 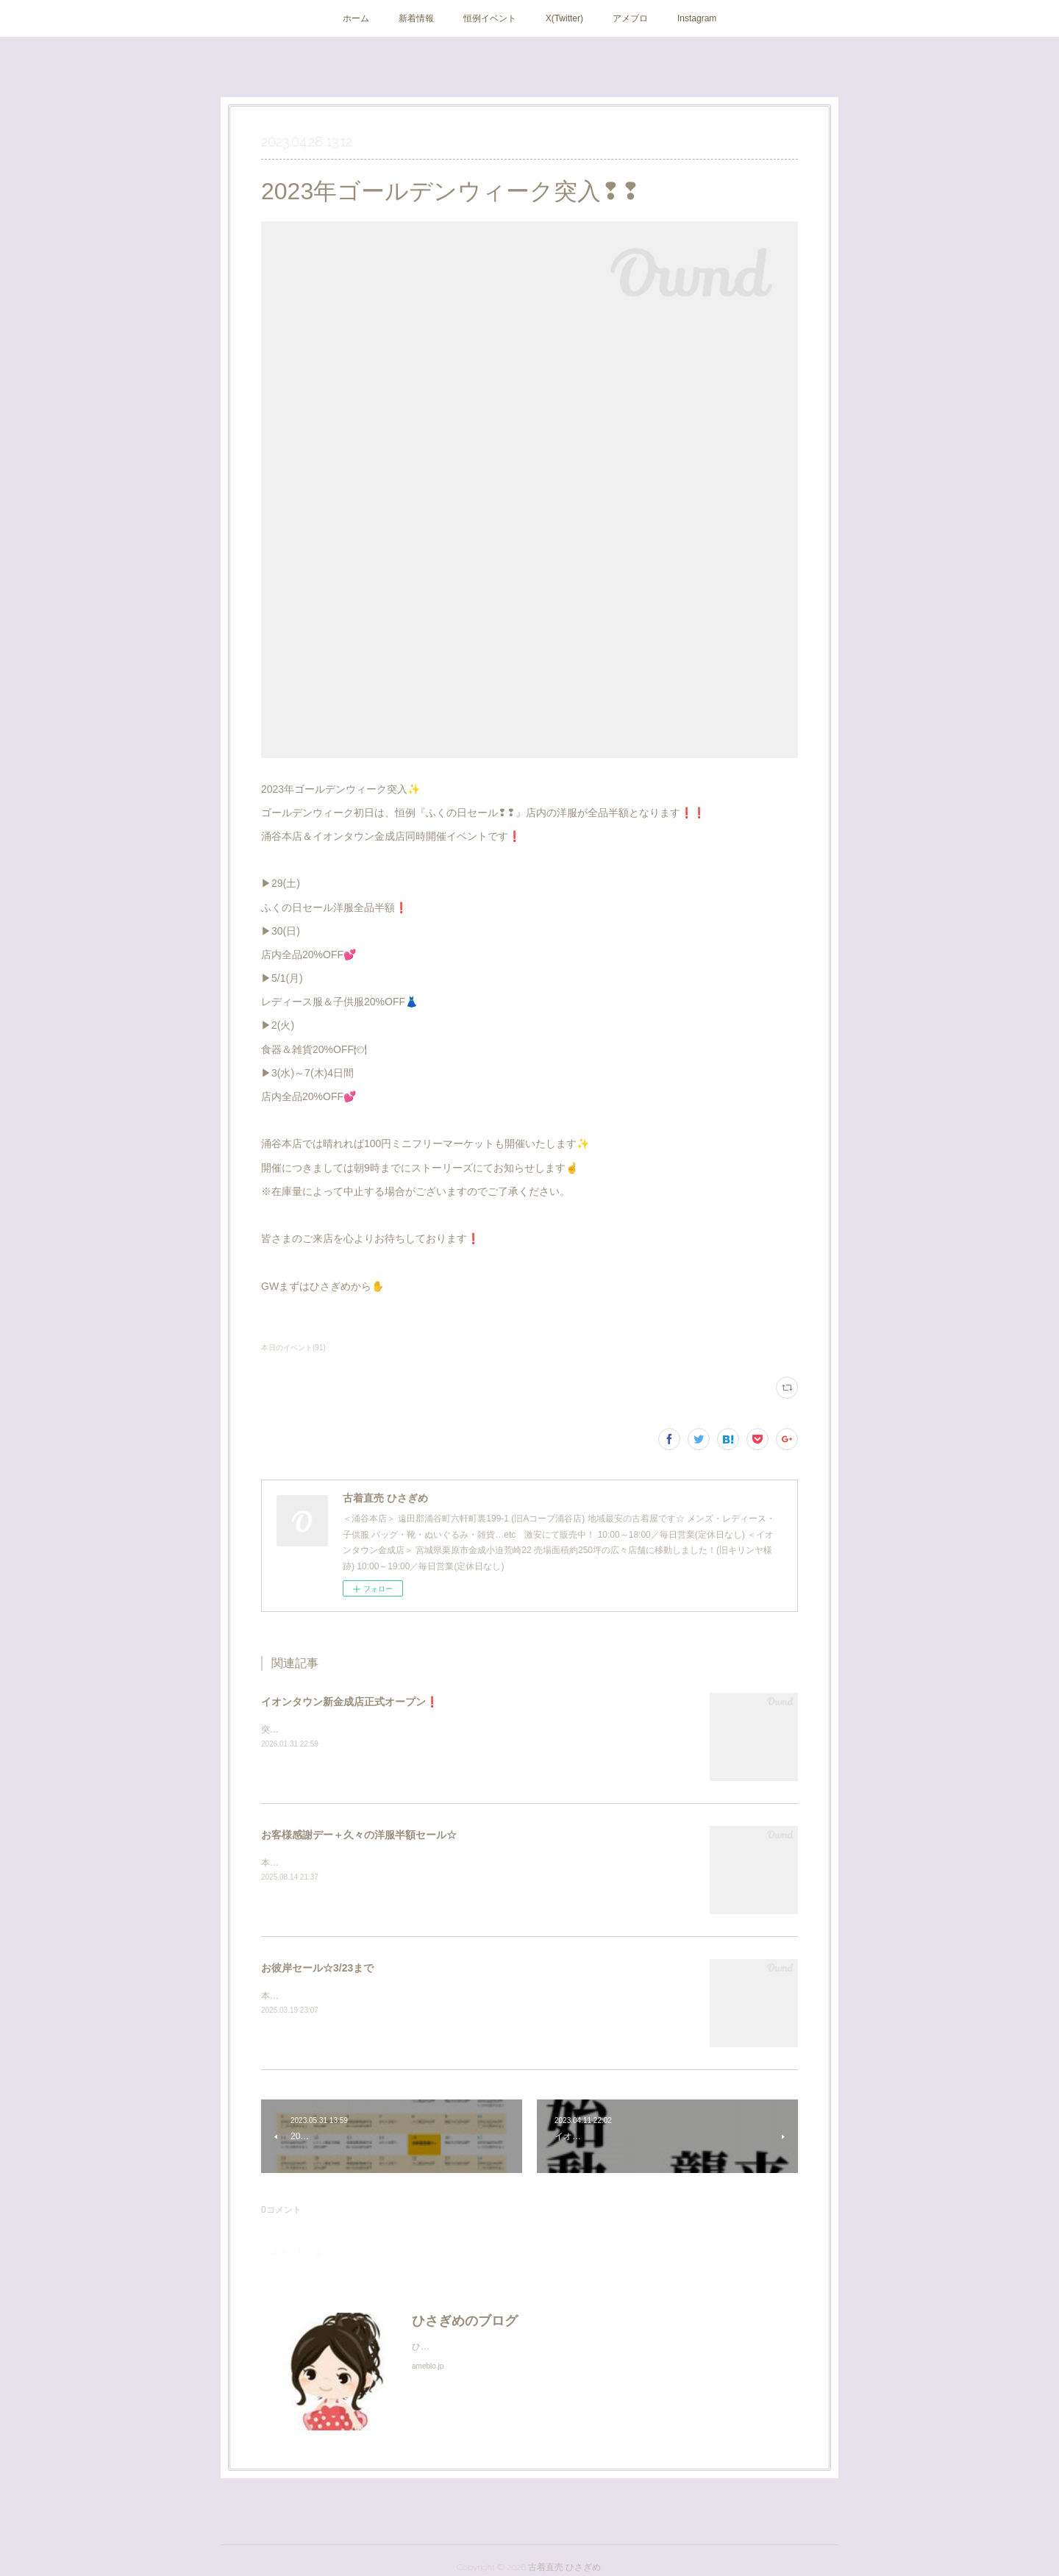 I want to click on アメブロ, so click(x=630, y=18).